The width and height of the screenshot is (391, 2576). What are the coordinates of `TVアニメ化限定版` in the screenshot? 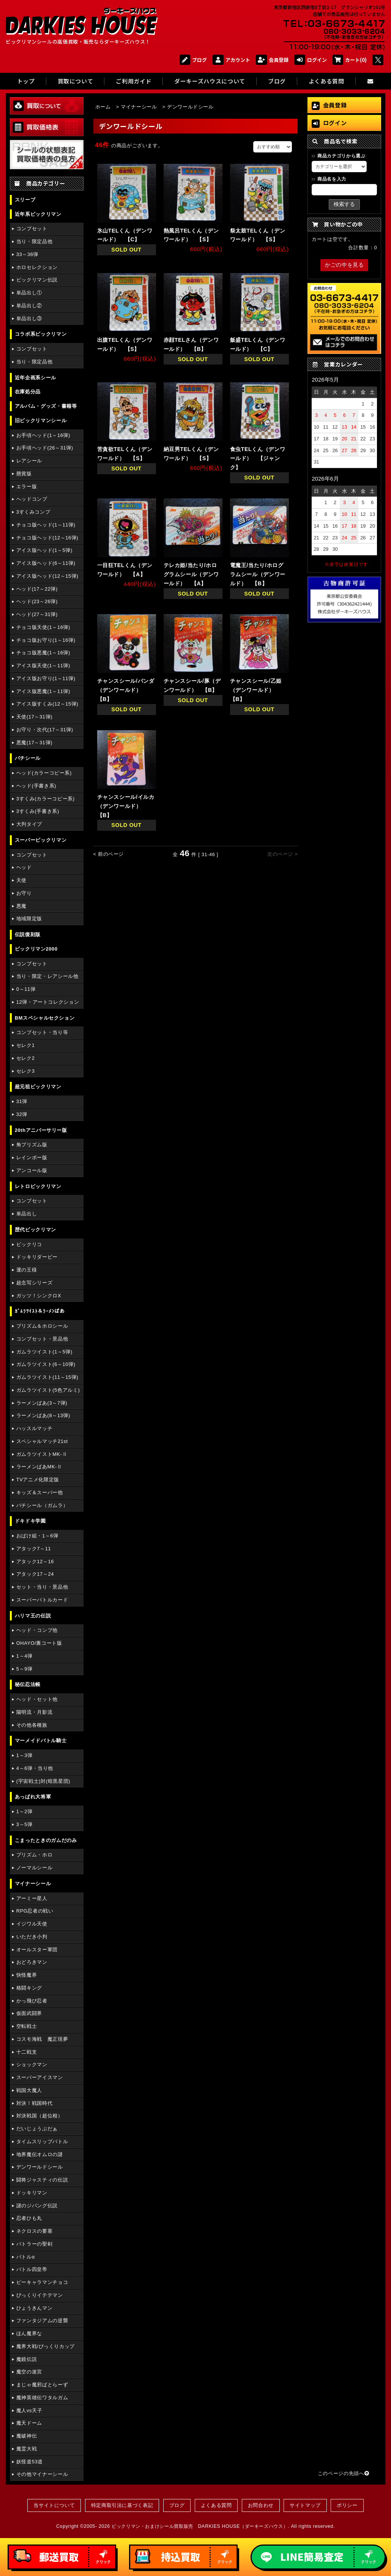 It's located at (37, 1479).